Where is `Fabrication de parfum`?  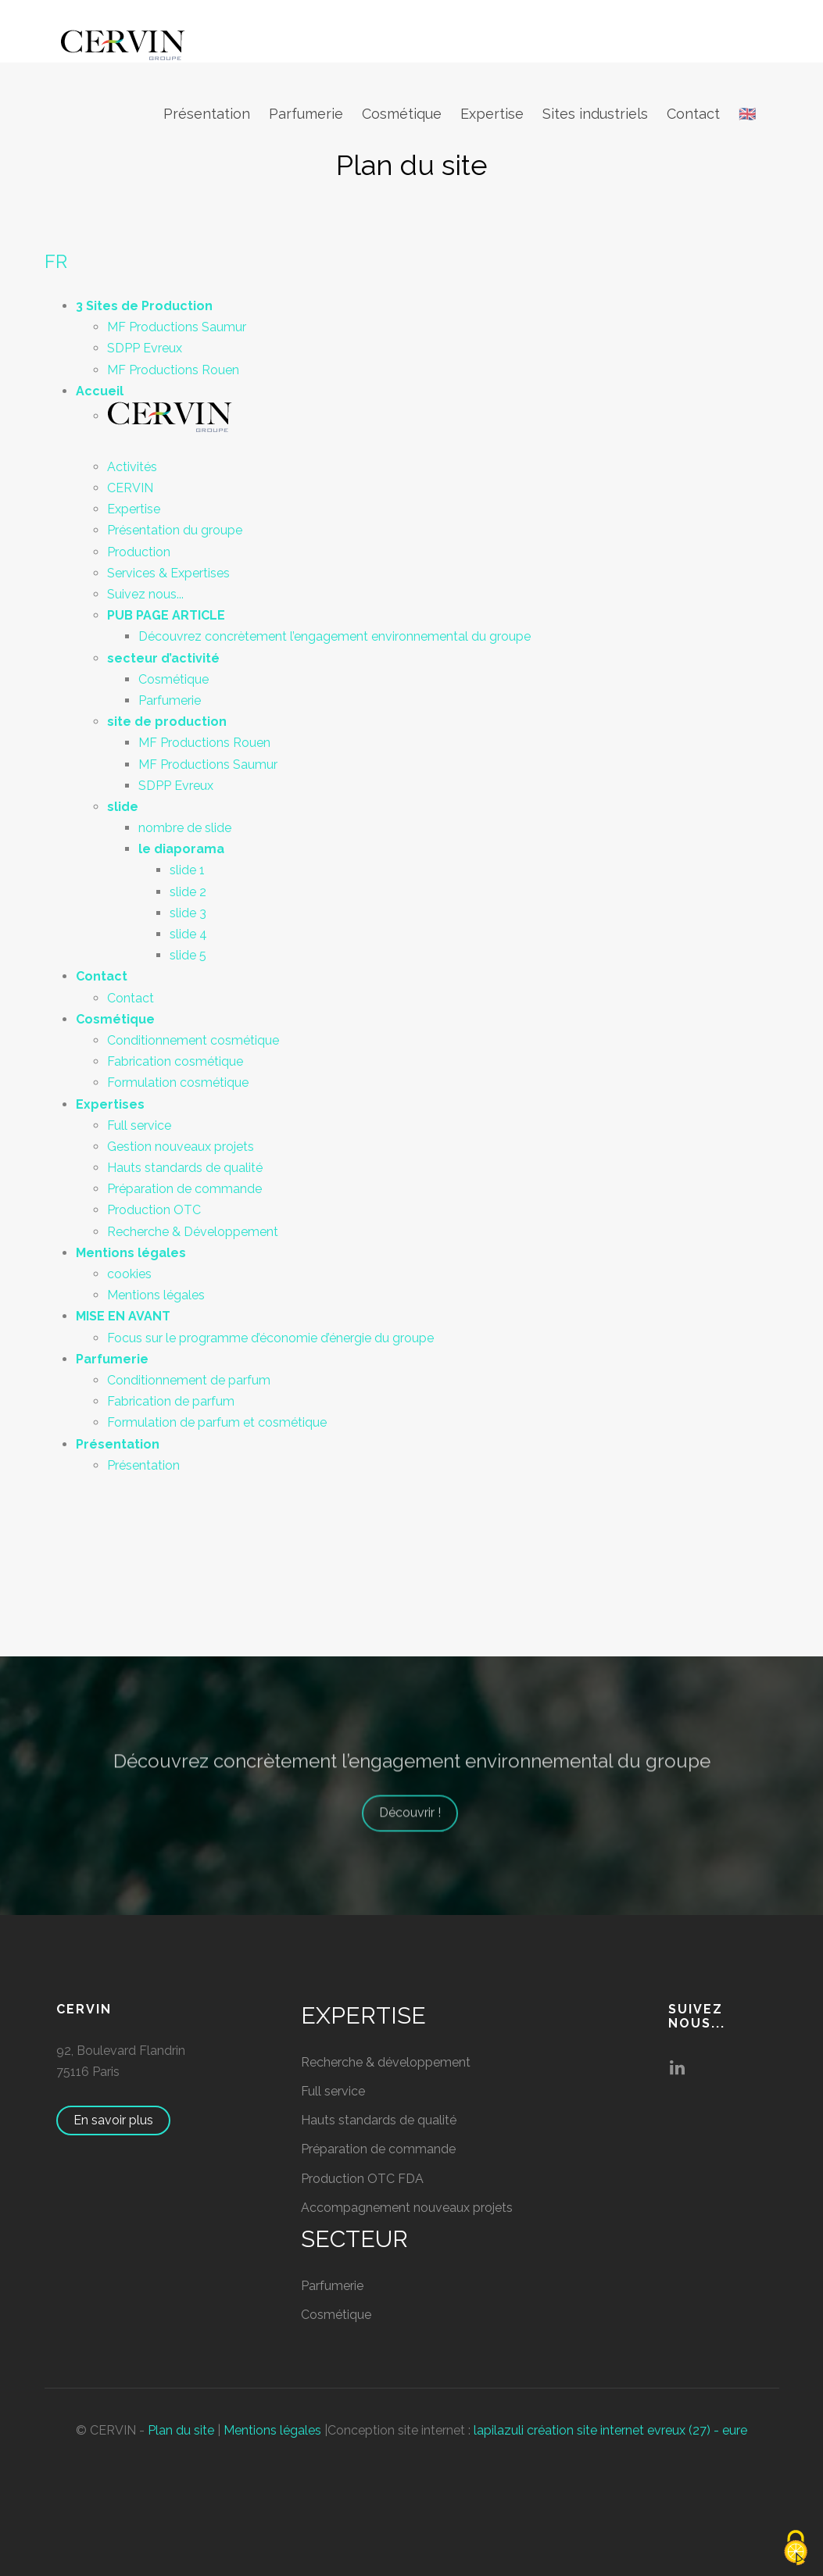 Fabrication de parfum is located at coordinates (170, 1401).